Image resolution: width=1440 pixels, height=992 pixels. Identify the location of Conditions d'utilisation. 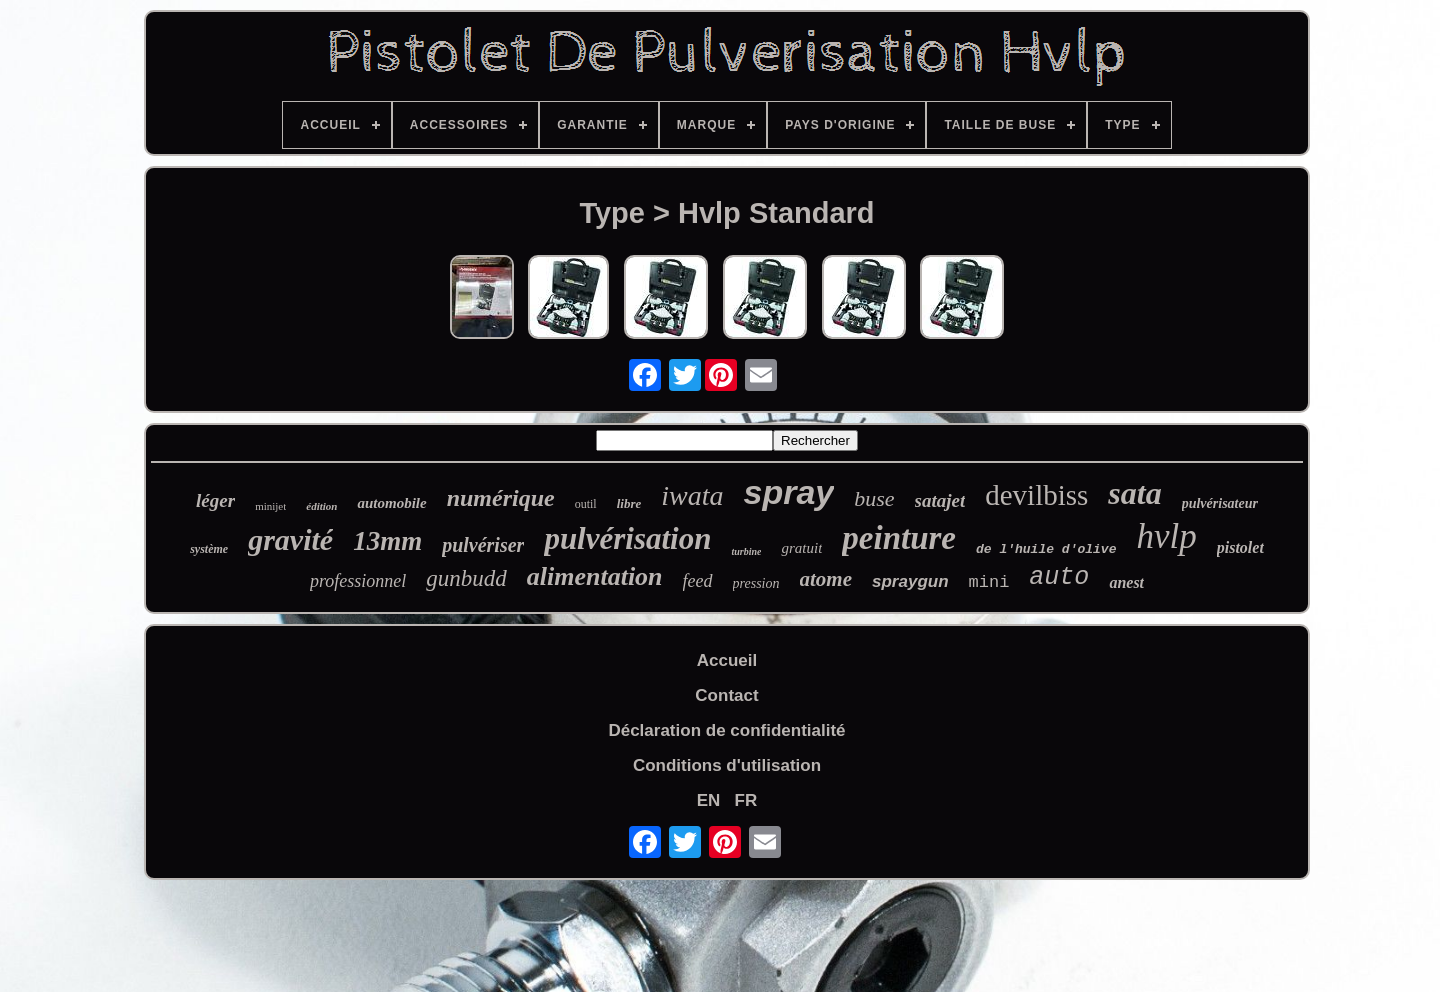
(727, 765).